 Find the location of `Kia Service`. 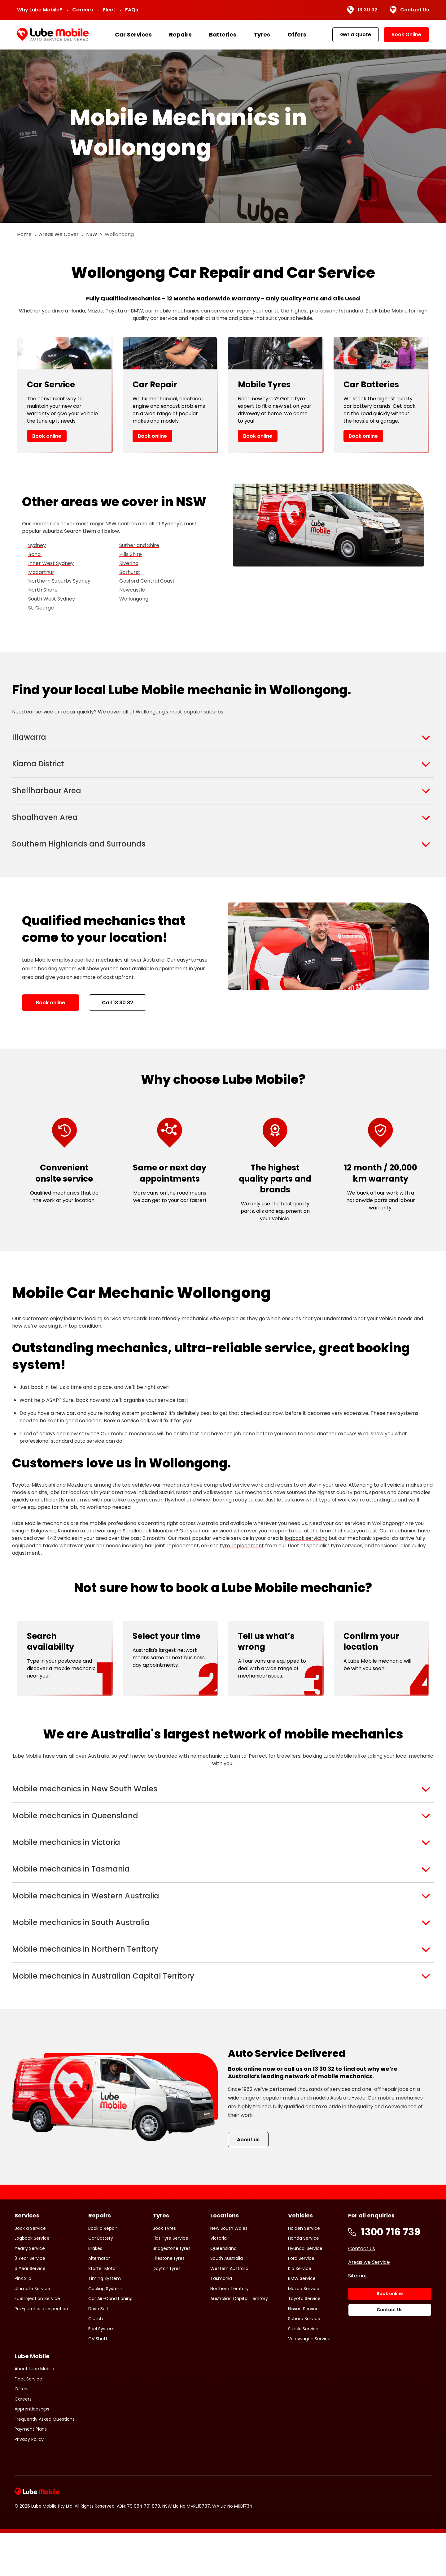

Kia Service is located at coordinates (299, 2311).